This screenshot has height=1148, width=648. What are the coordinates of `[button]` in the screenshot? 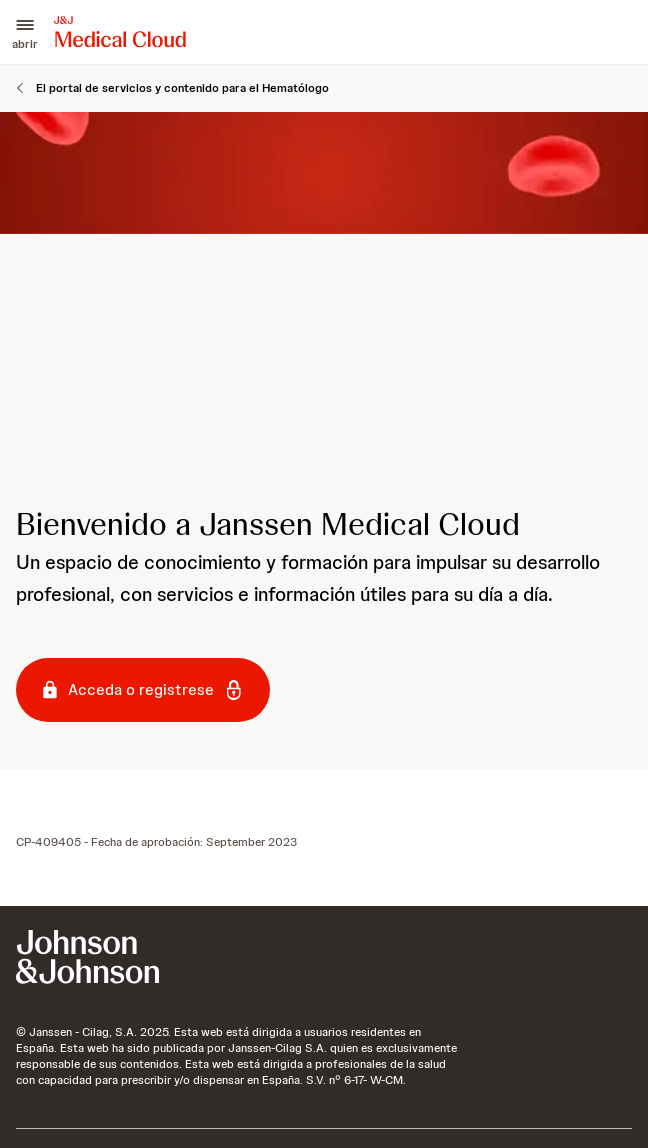 It's located at (25, 32).